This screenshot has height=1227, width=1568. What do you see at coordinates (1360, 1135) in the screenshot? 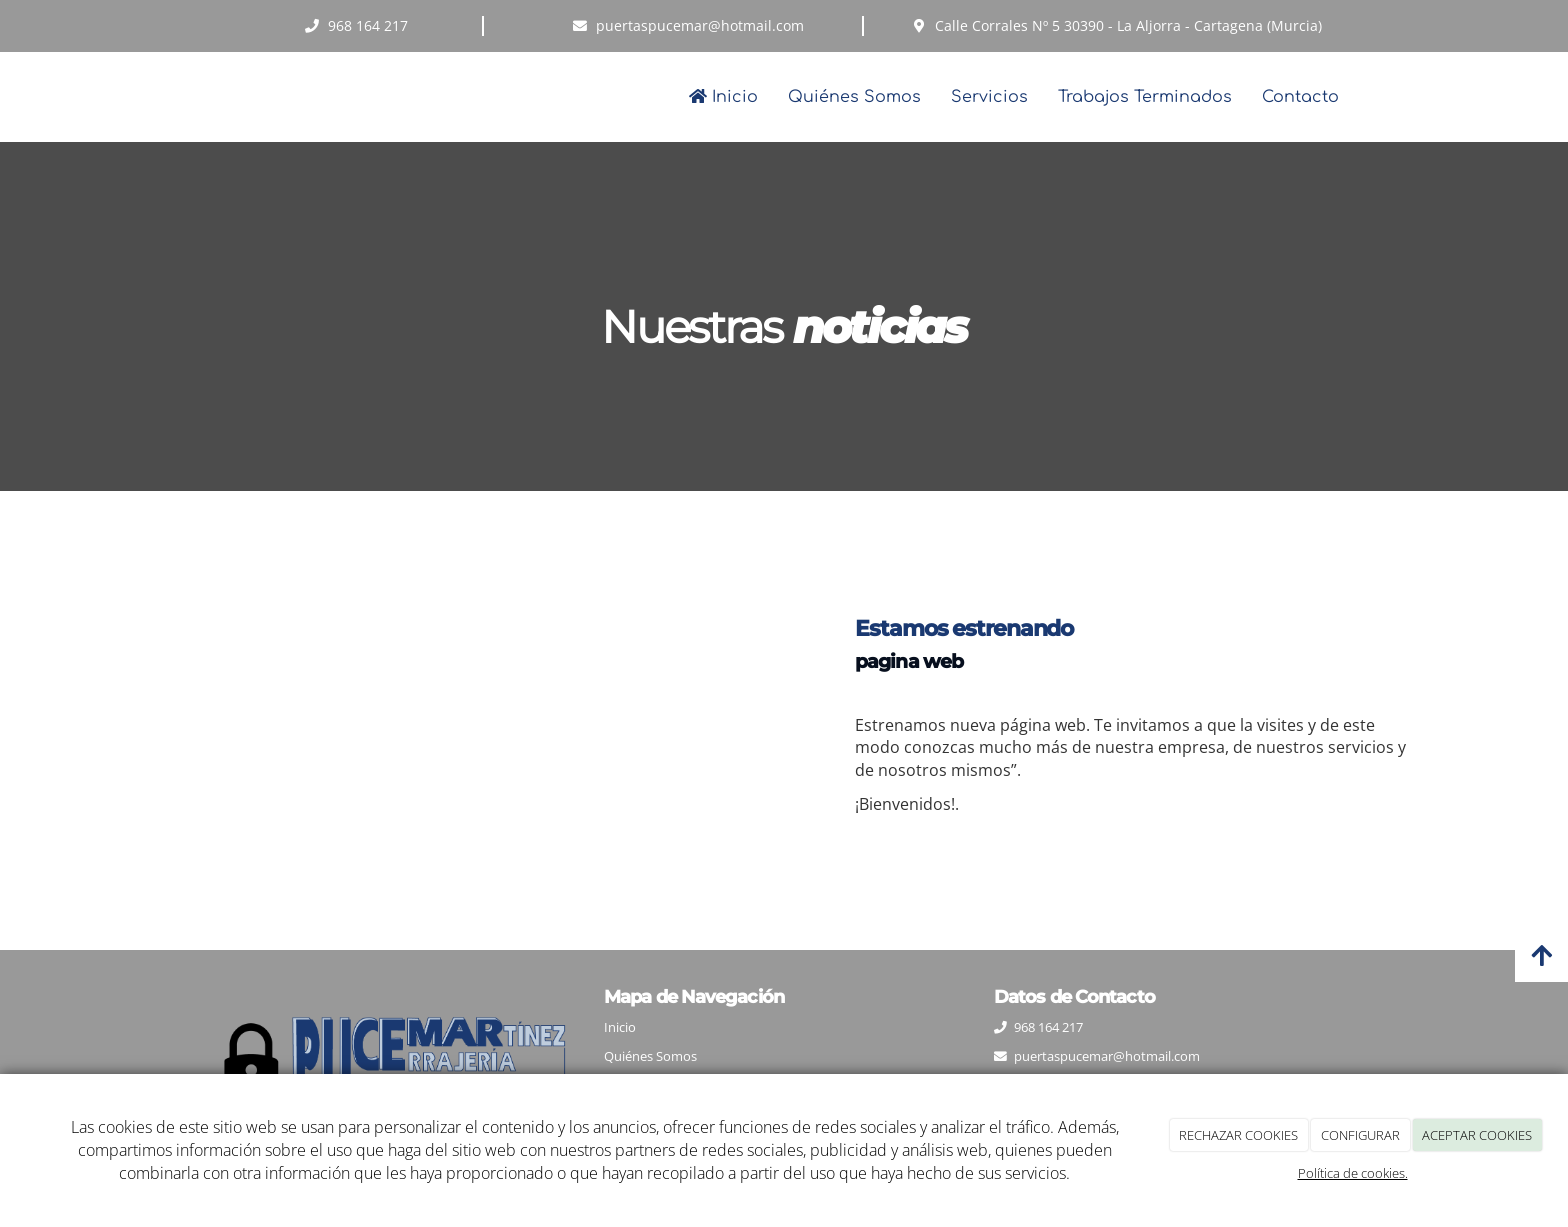
I see `CONFIGURAR` at bounding box center [1360, 1135].